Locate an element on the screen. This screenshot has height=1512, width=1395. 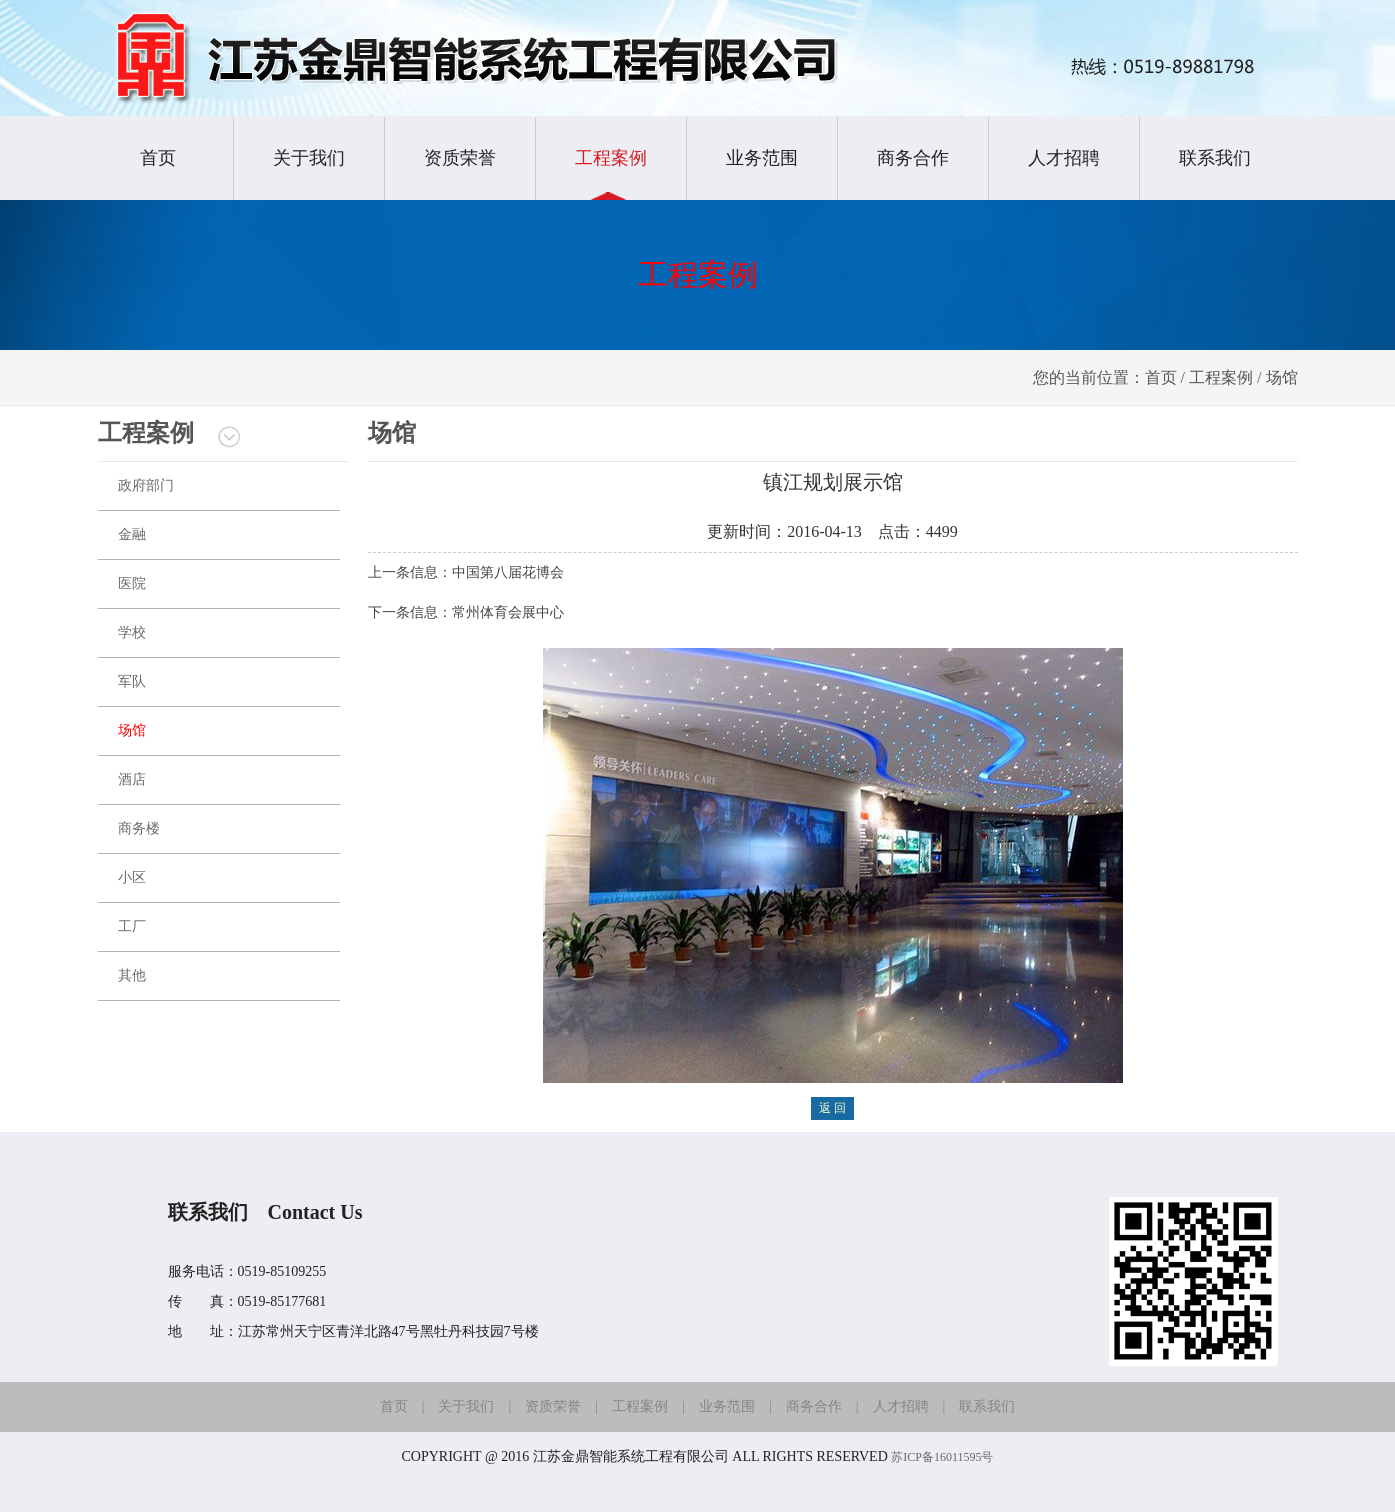
中国第八届花博会 is located at coordinates (508, 572).